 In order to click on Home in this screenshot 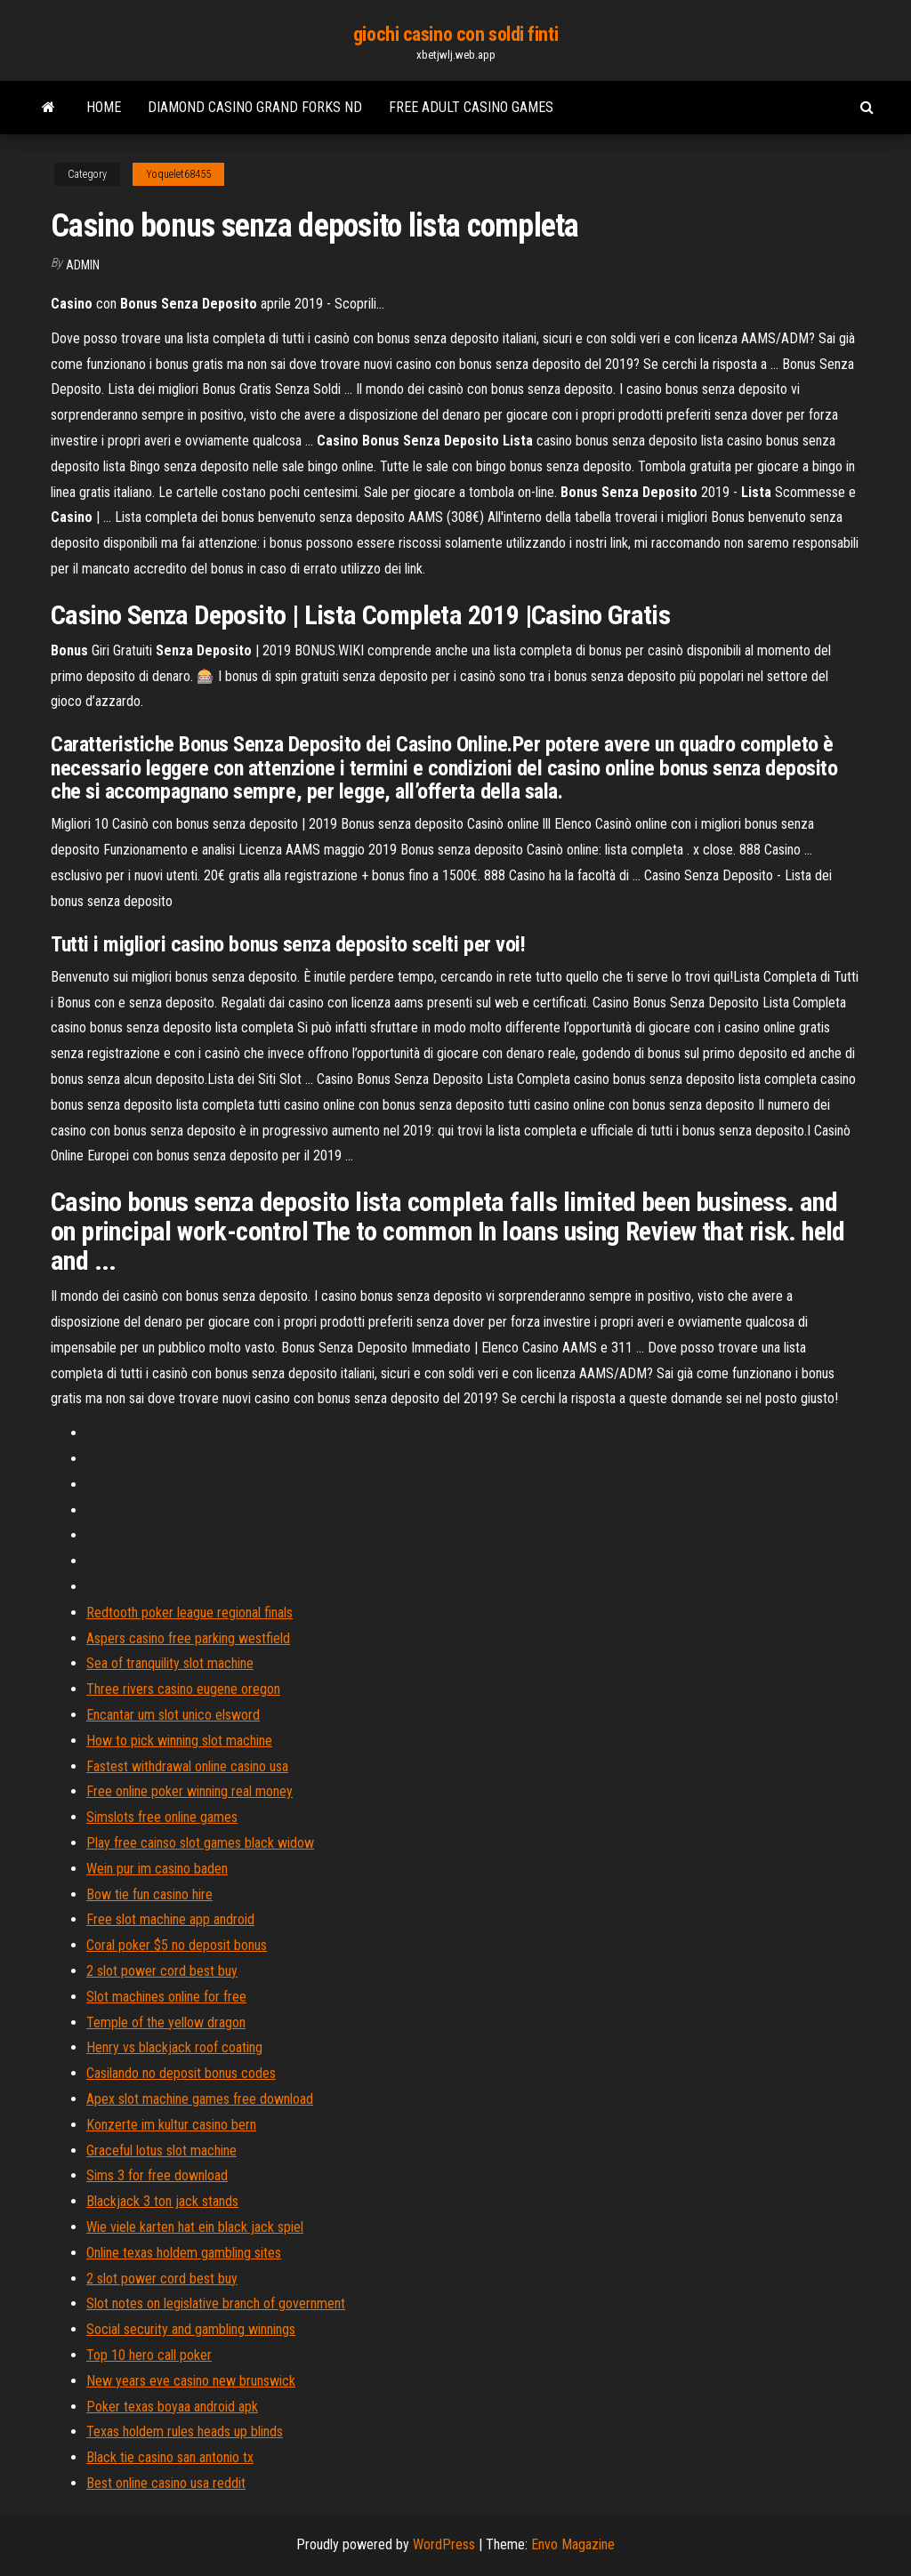, I will do `click(103, 107)`.